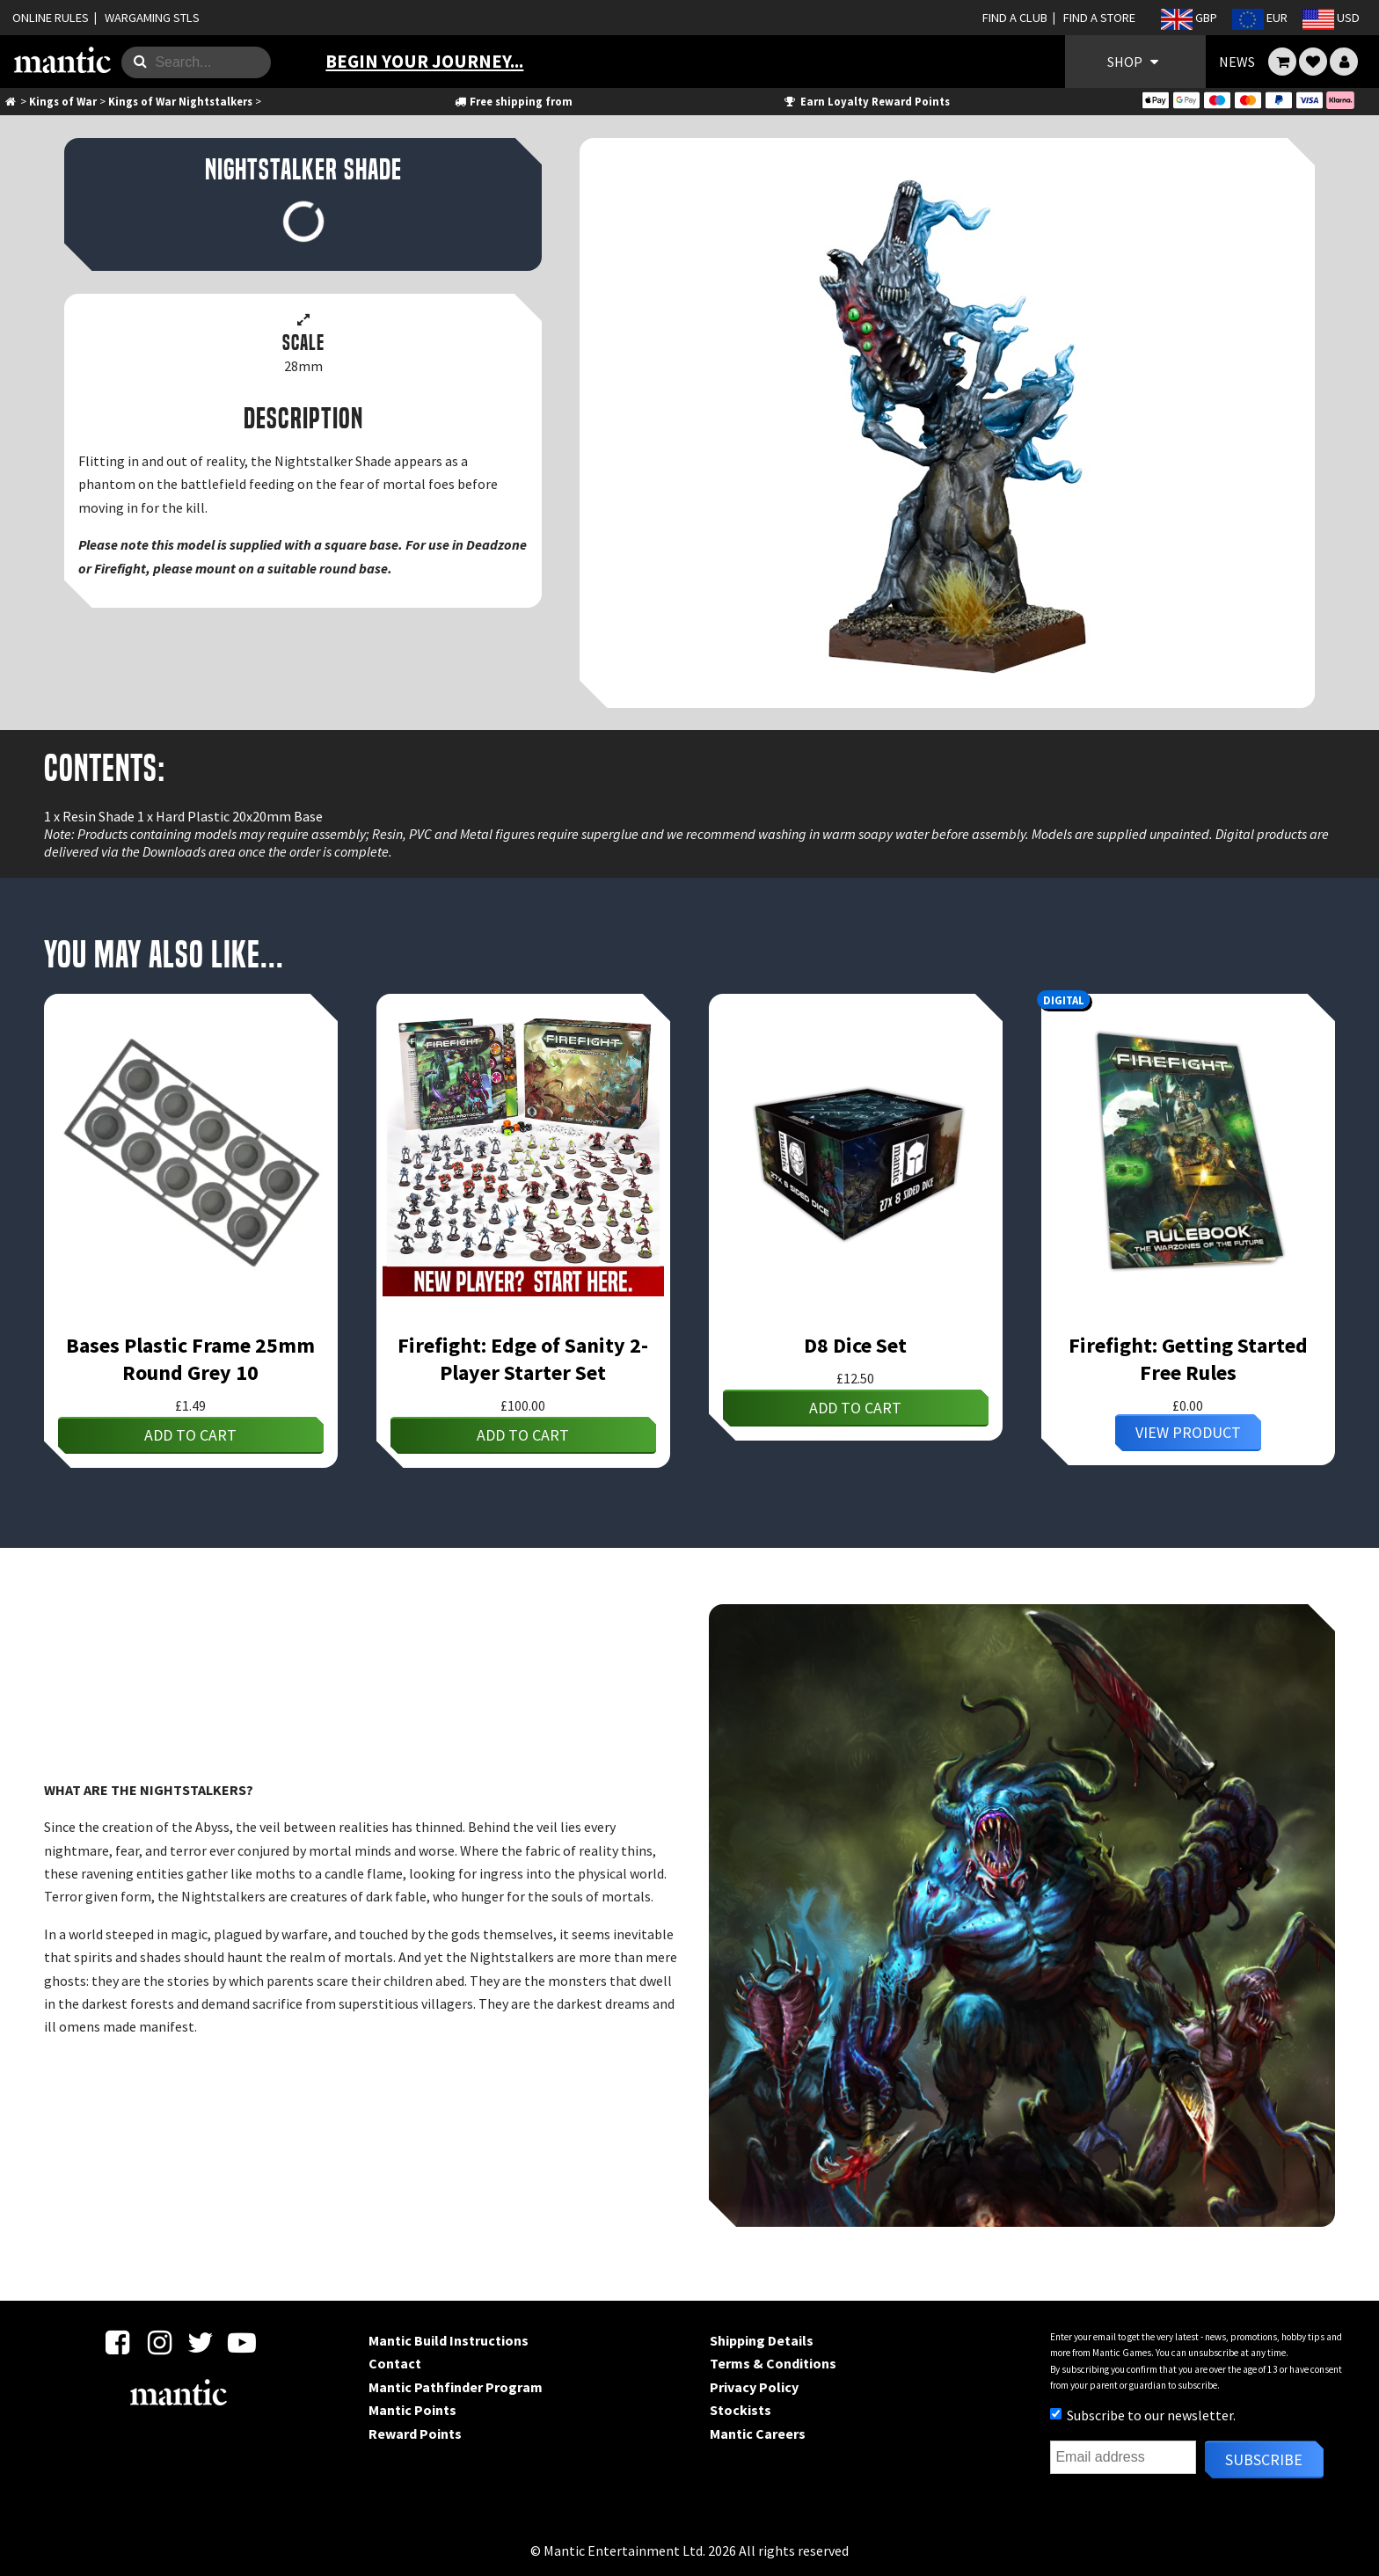 The image size is (1379, 2576). I want to click on Mantic Points, so click(412, 2410).